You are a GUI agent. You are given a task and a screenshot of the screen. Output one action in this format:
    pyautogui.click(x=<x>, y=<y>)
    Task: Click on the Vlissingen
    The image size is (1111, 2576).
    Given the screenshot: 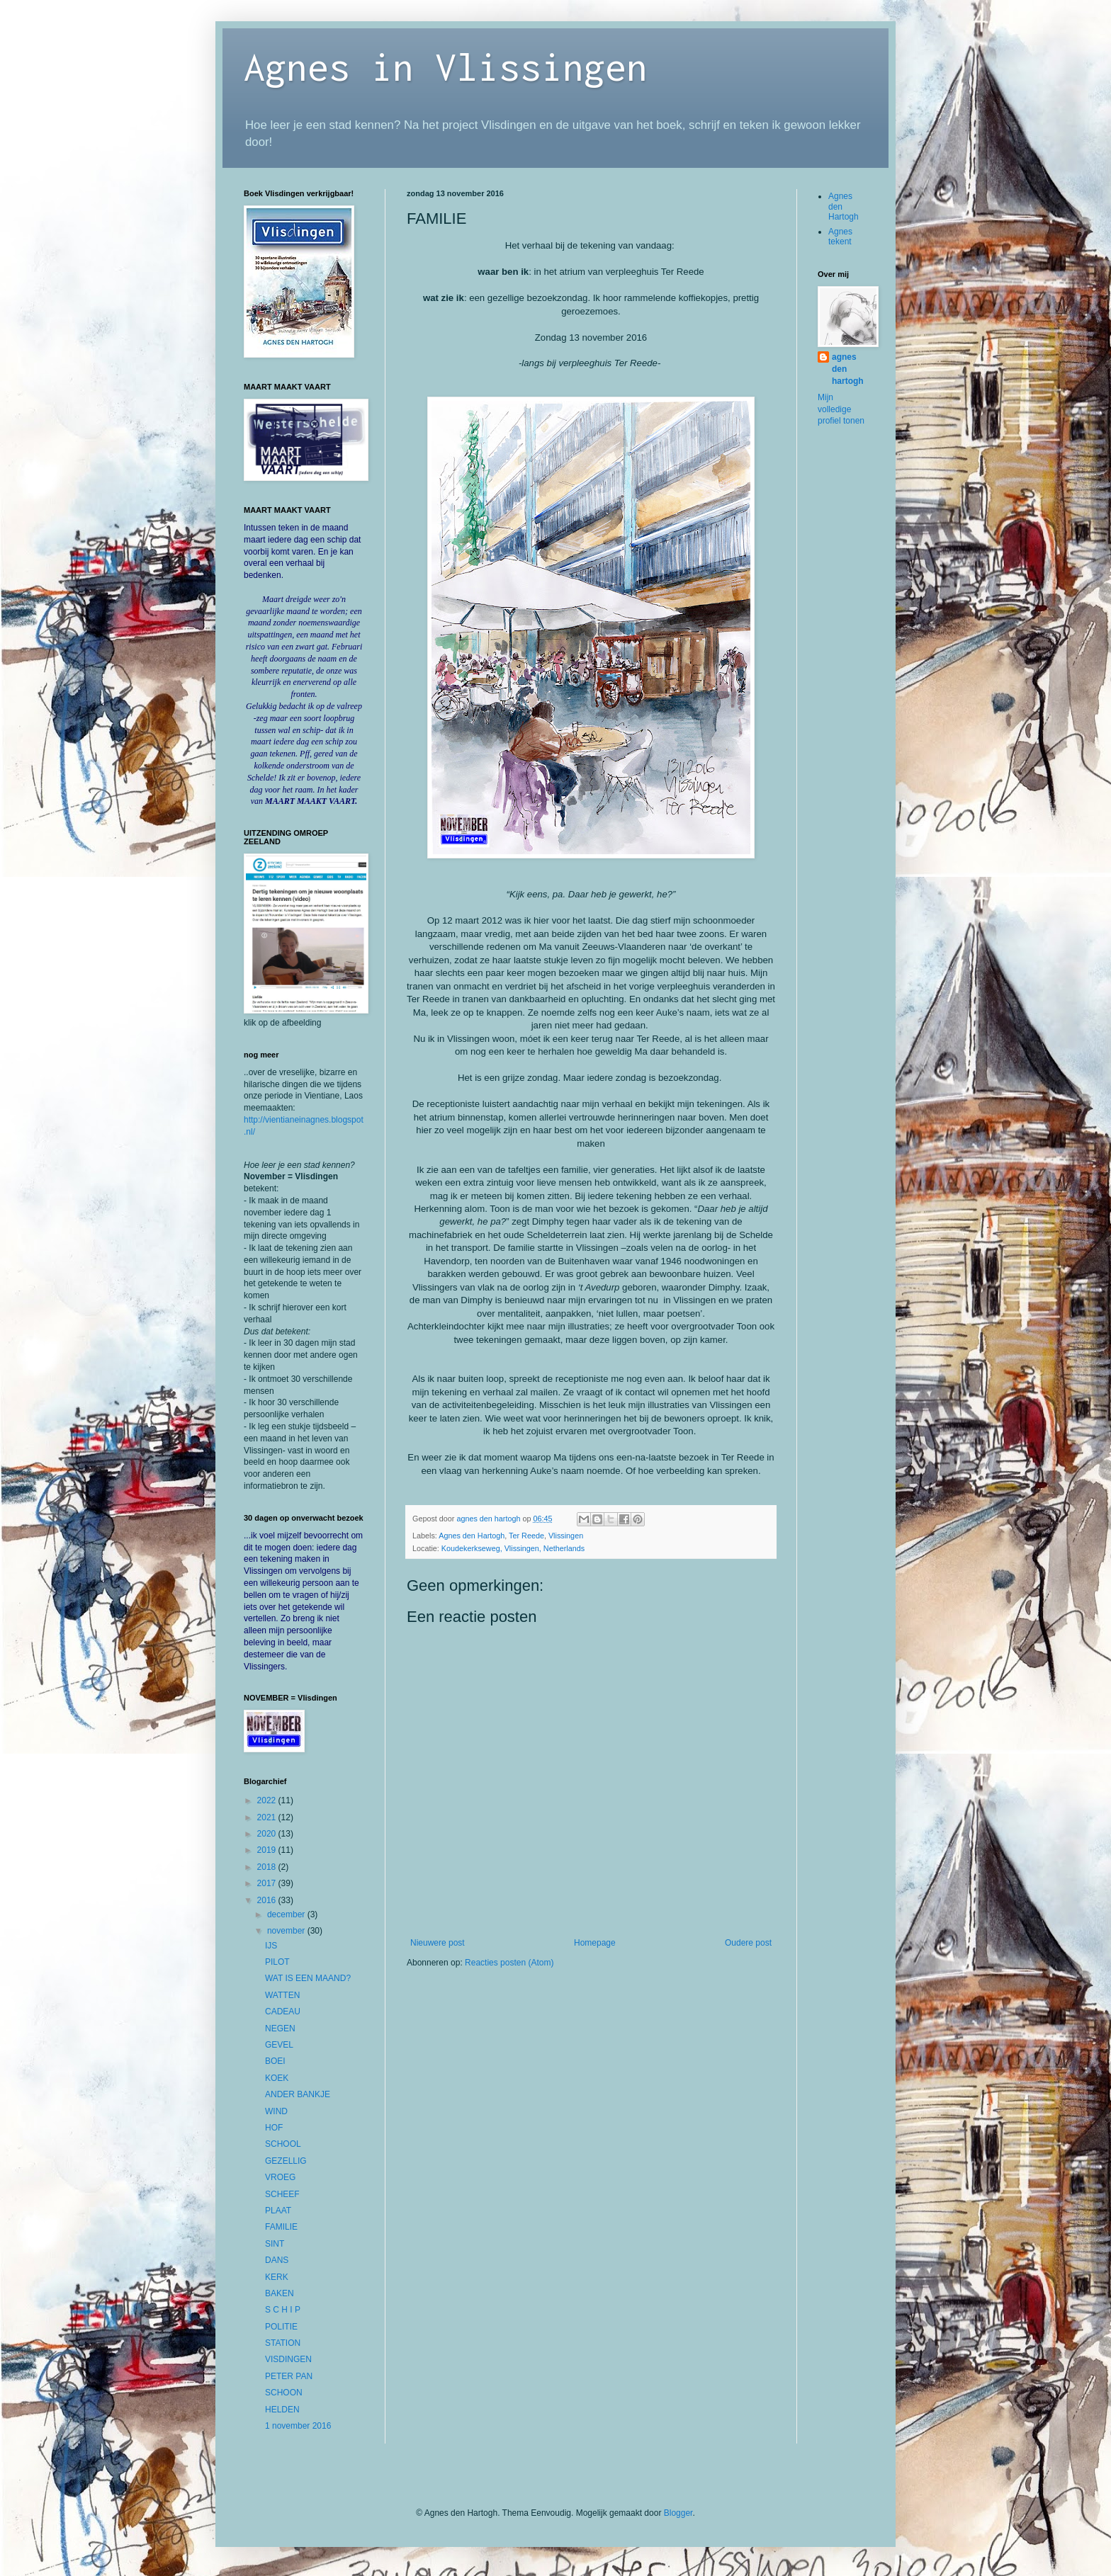 What is the action you would take?
    pyautogui.click(x=565, y=1535)
    